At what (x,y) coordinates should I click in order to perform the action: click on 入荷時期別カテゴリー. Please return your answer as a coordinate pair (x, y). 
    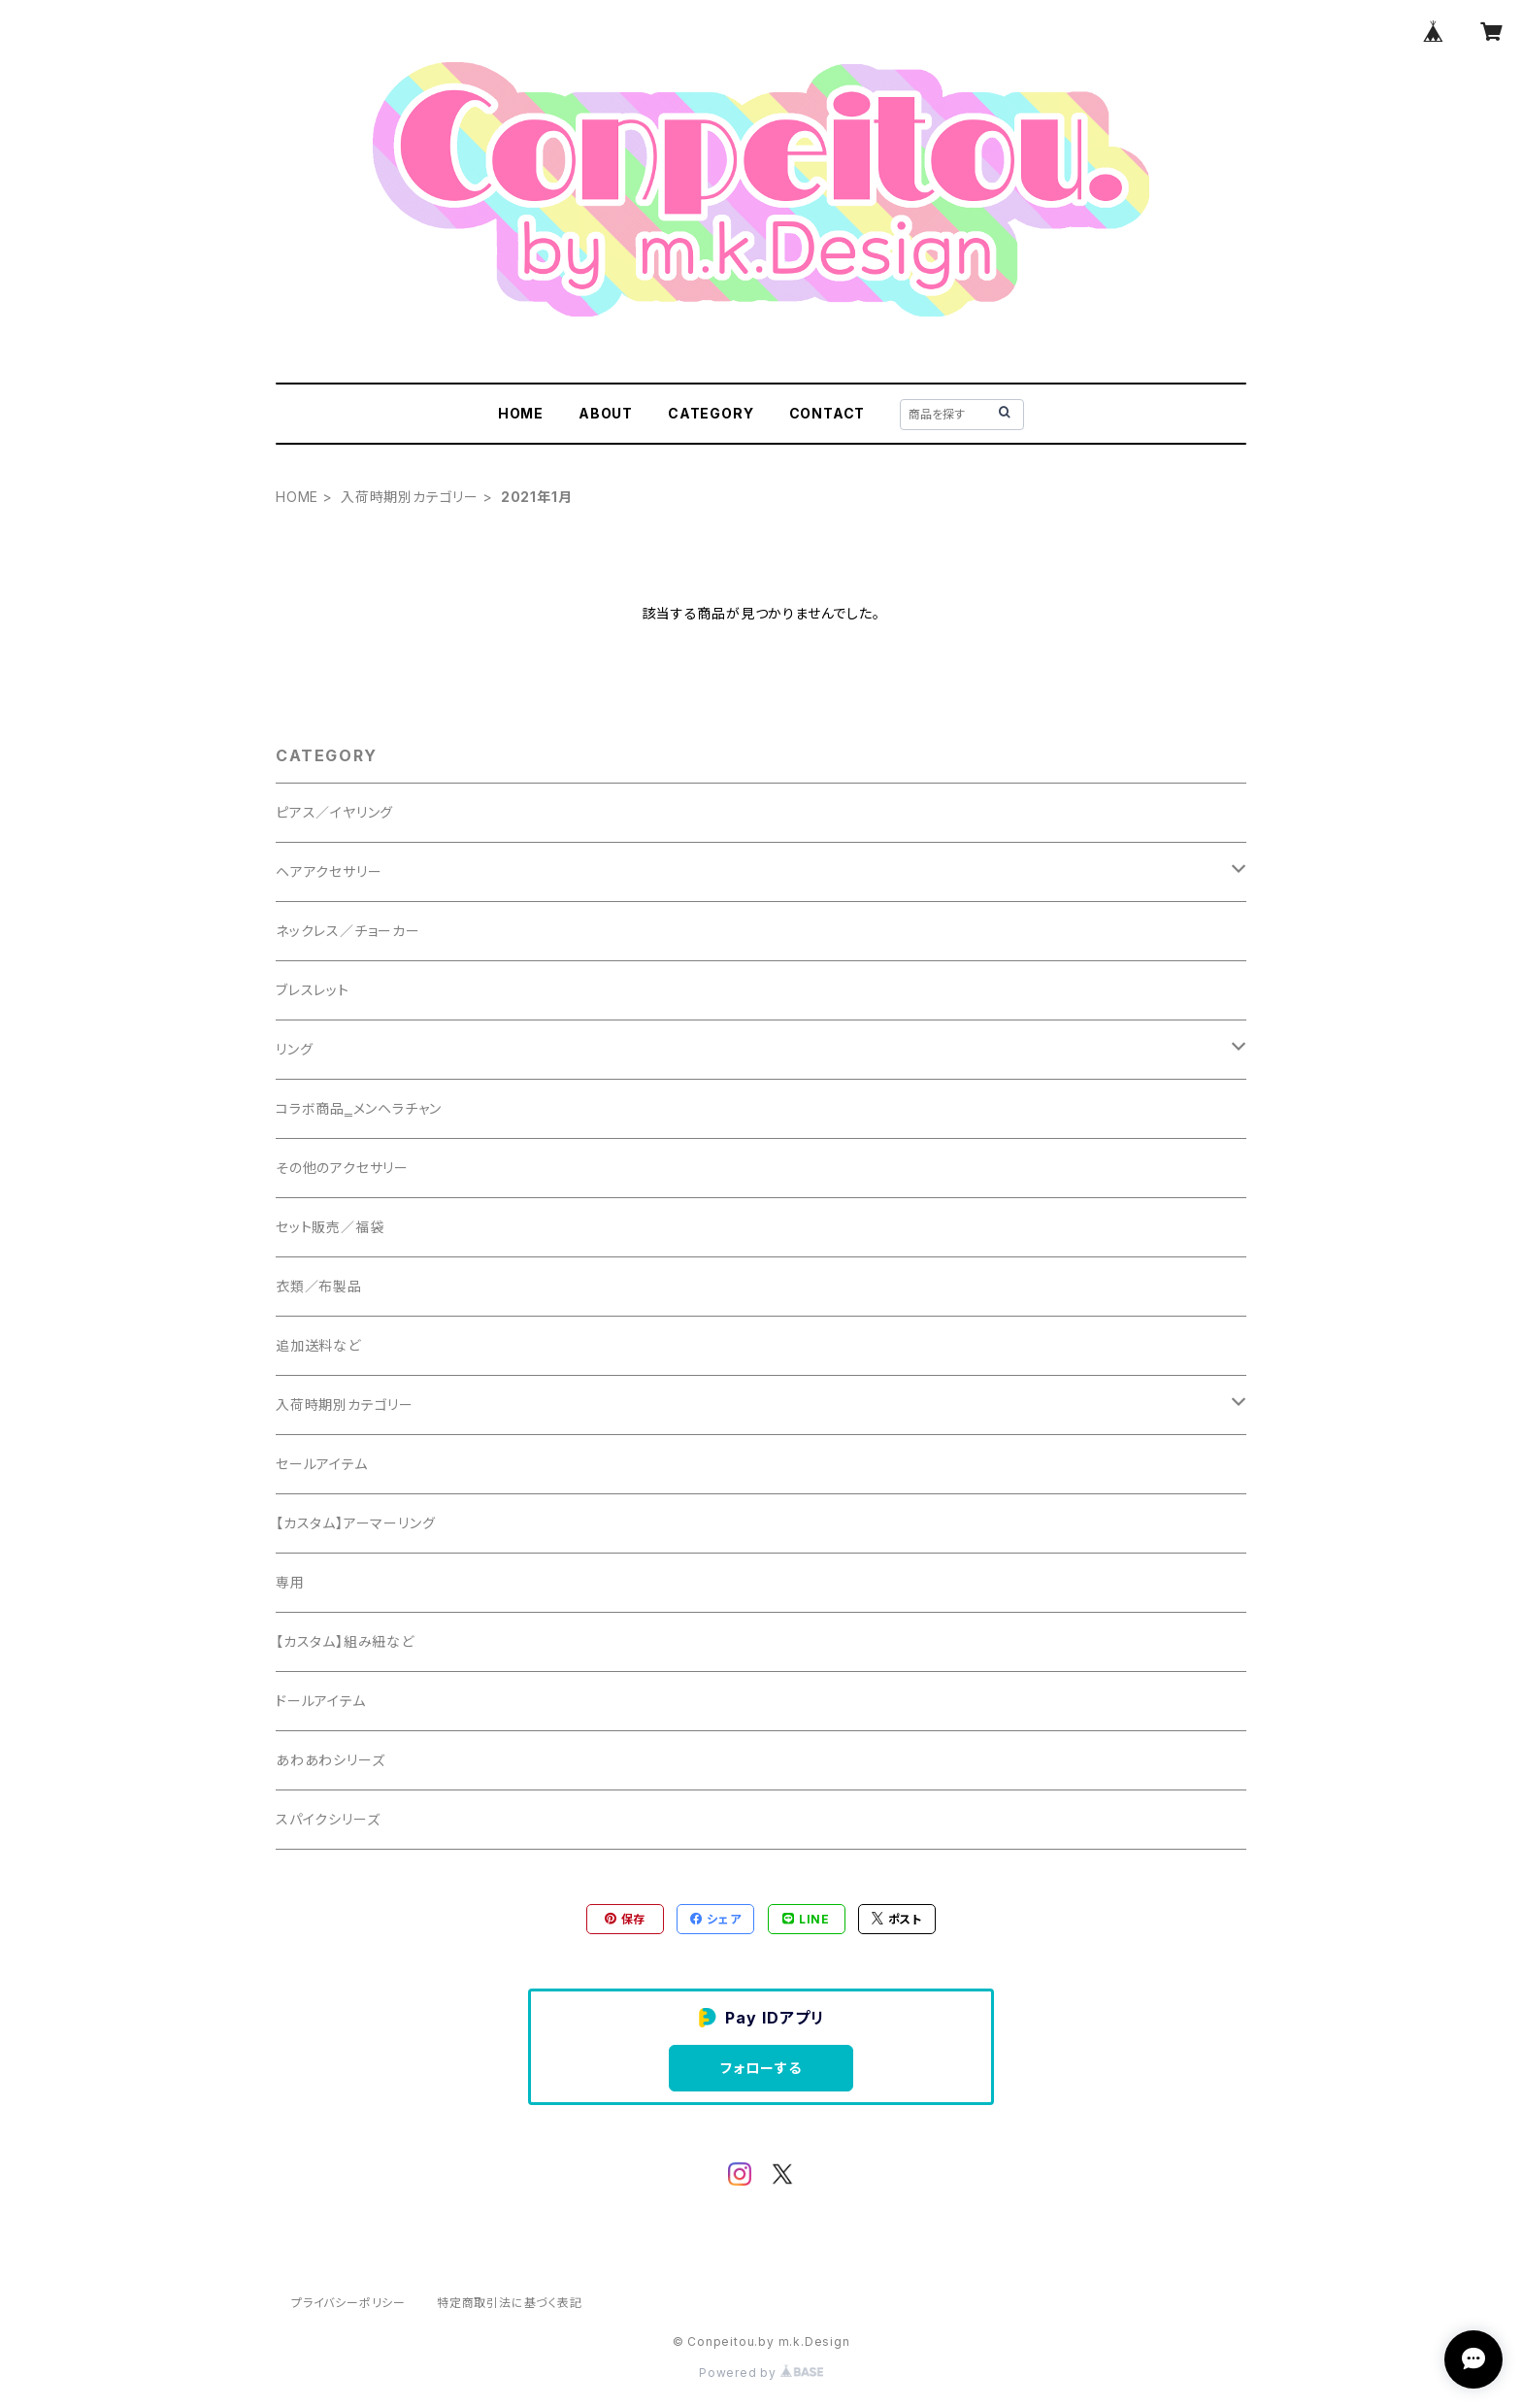
    Looking at the image, I should click on (410, 496).